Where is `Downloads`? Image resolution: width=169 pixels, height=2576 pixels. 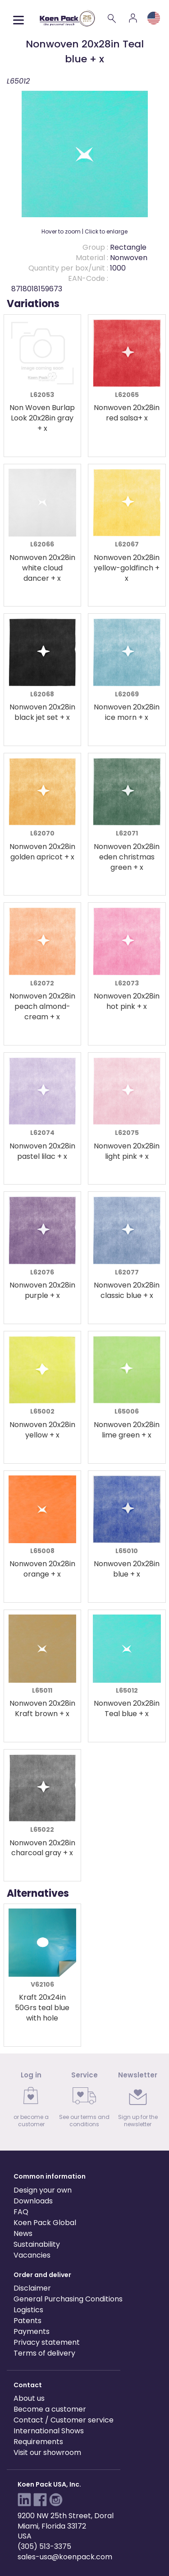
Downloads is located at coordinates (33, 2201).